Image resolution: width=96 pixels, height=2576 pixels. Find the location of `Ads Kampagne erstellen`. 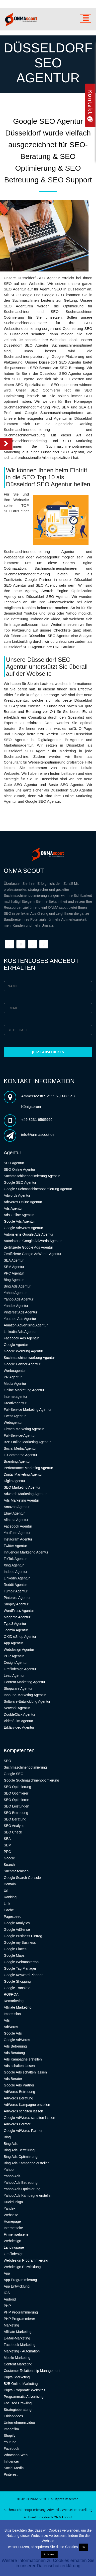

Ads Kampagne erstellen is located at coordinates (23, 2059).